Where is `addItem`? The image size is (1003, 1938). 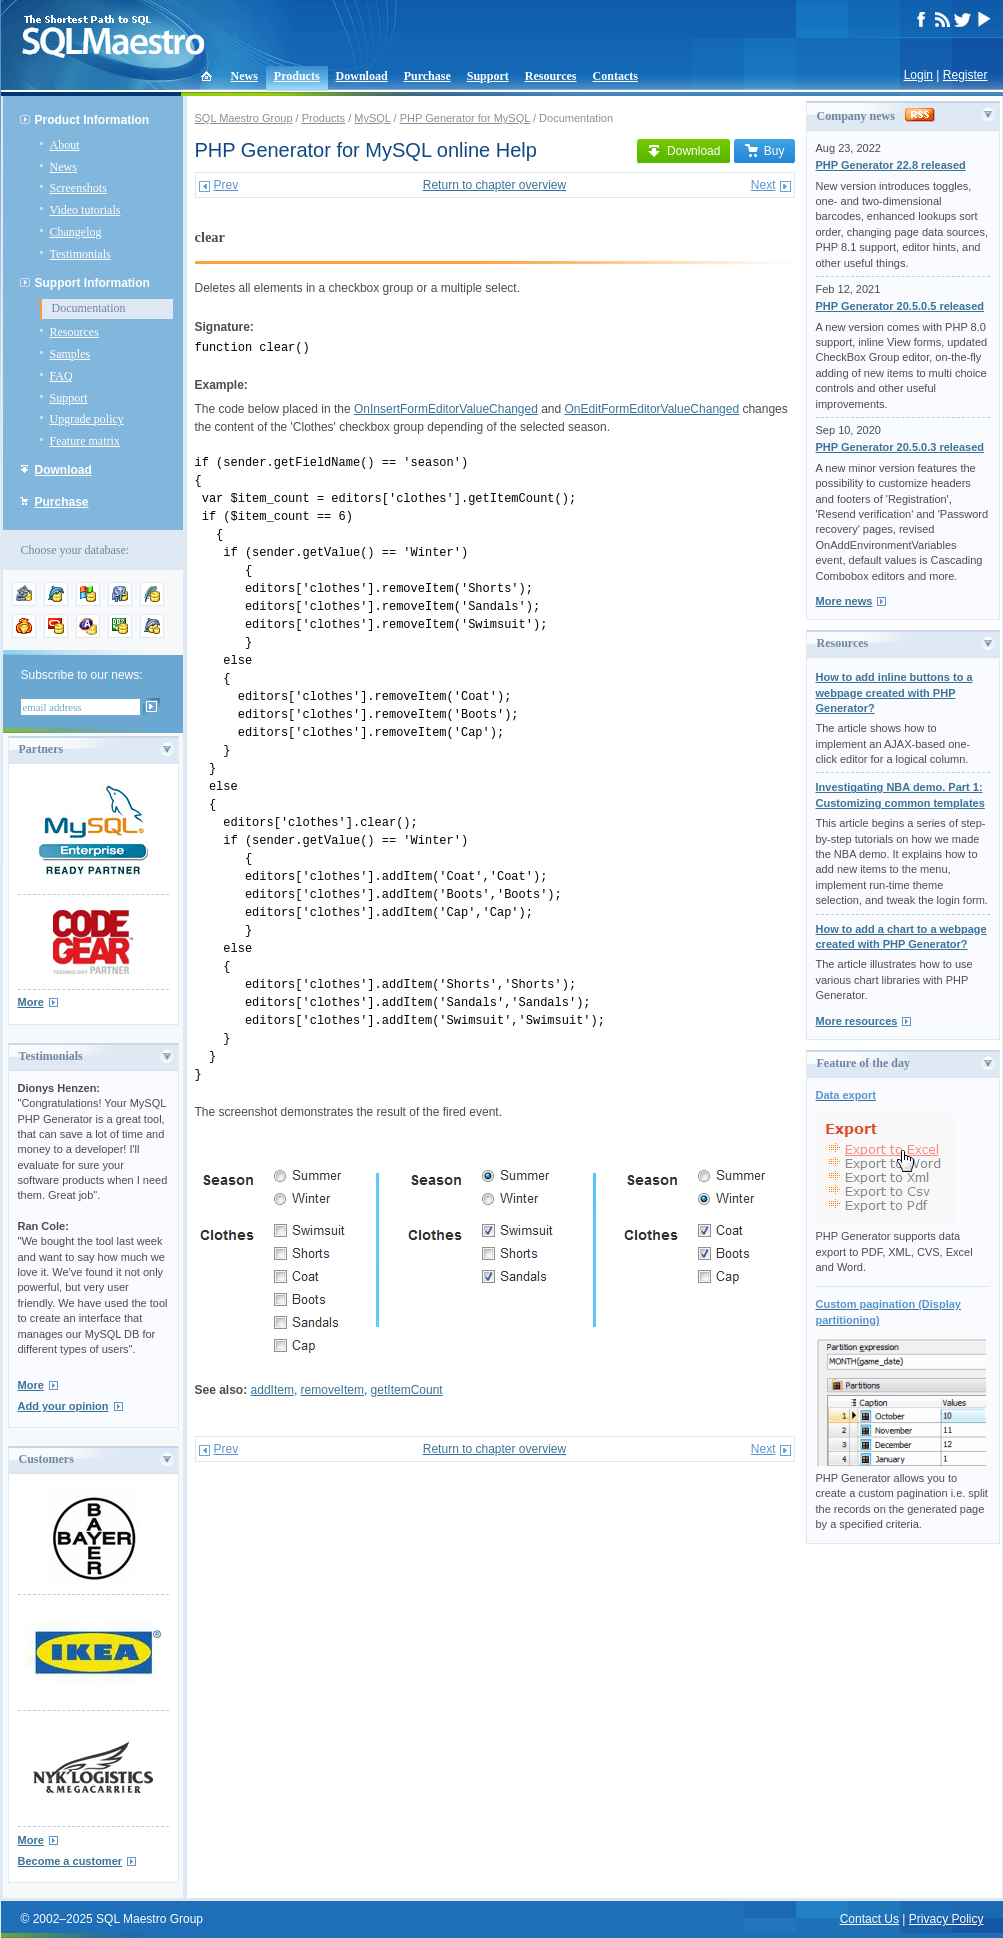 addItem is located at coordinates (272, 1390).